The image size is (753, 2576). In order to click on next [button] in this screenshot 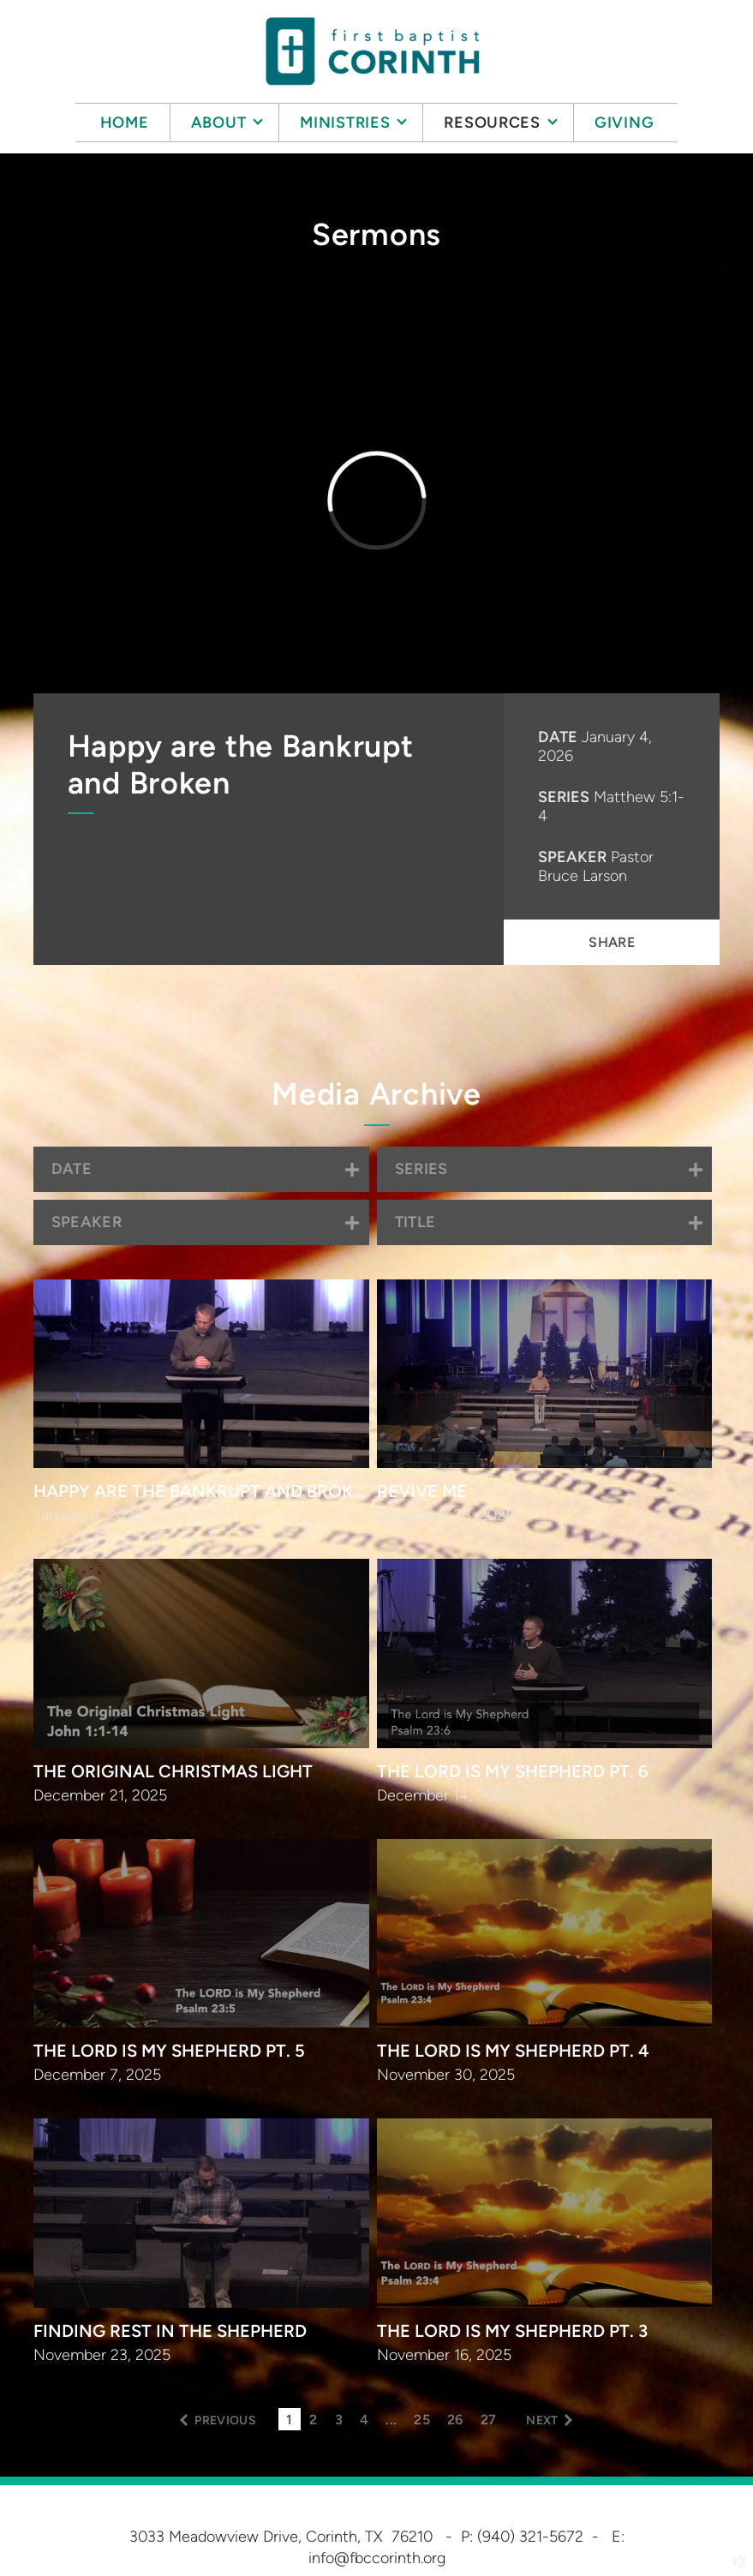, I will do `click(542, 2420)`.